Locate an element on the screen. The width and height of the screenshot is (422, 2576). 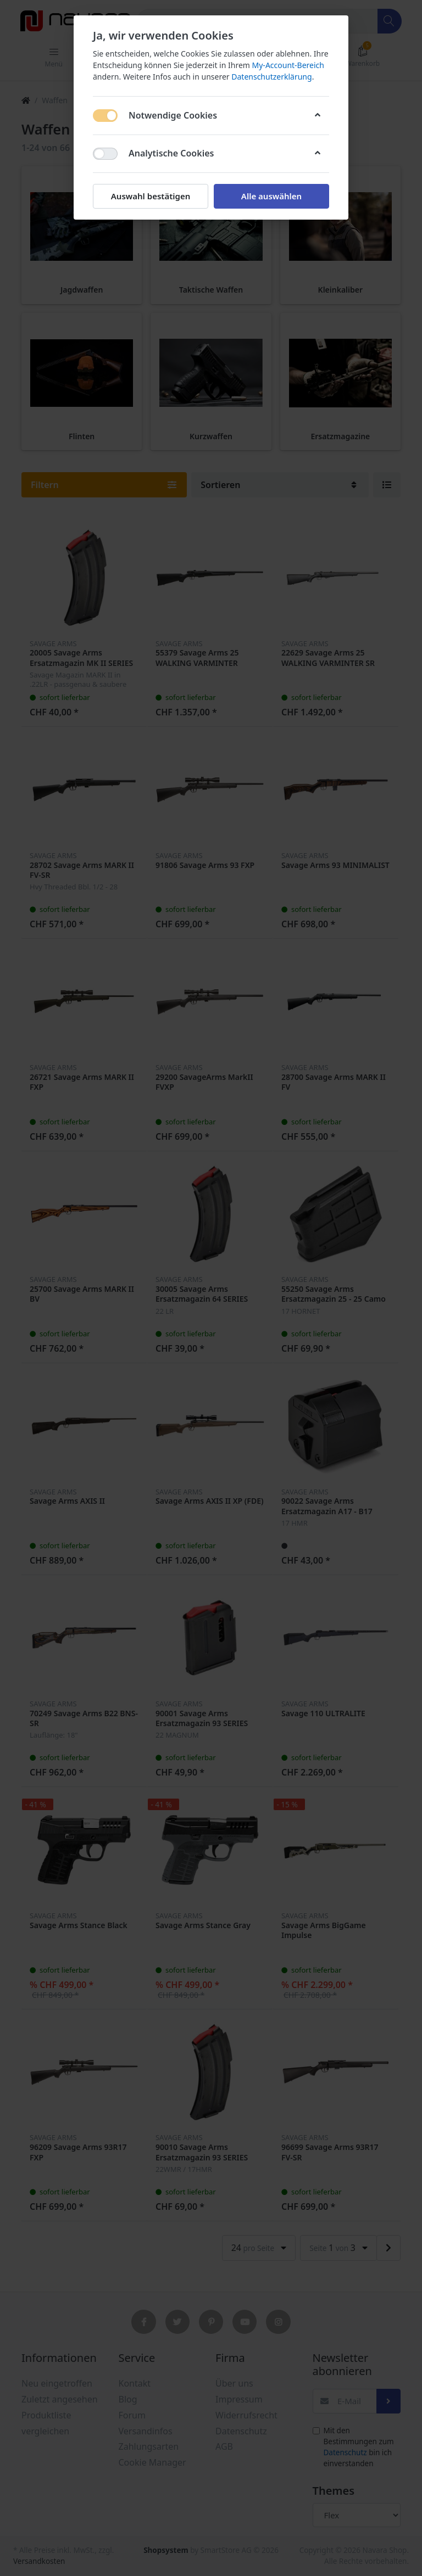
My-Account-Bereich is located at coordinates (288, 65).